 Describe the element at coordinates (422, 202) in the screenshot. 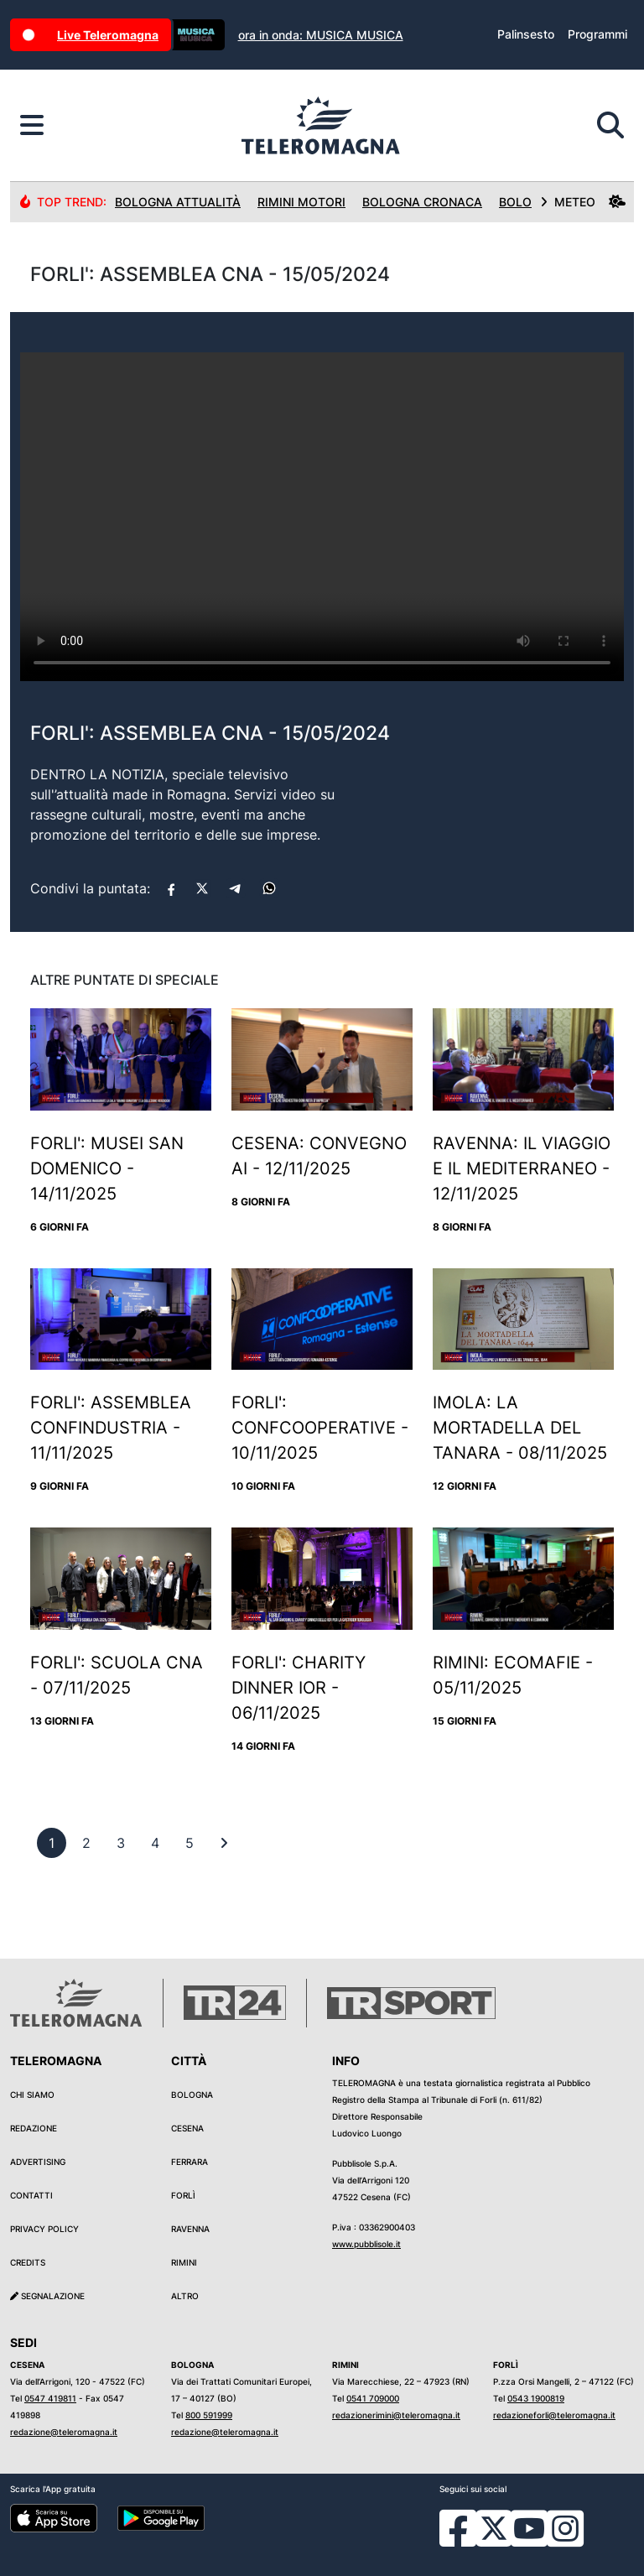

I see `Bologna Cronaca` at that location.